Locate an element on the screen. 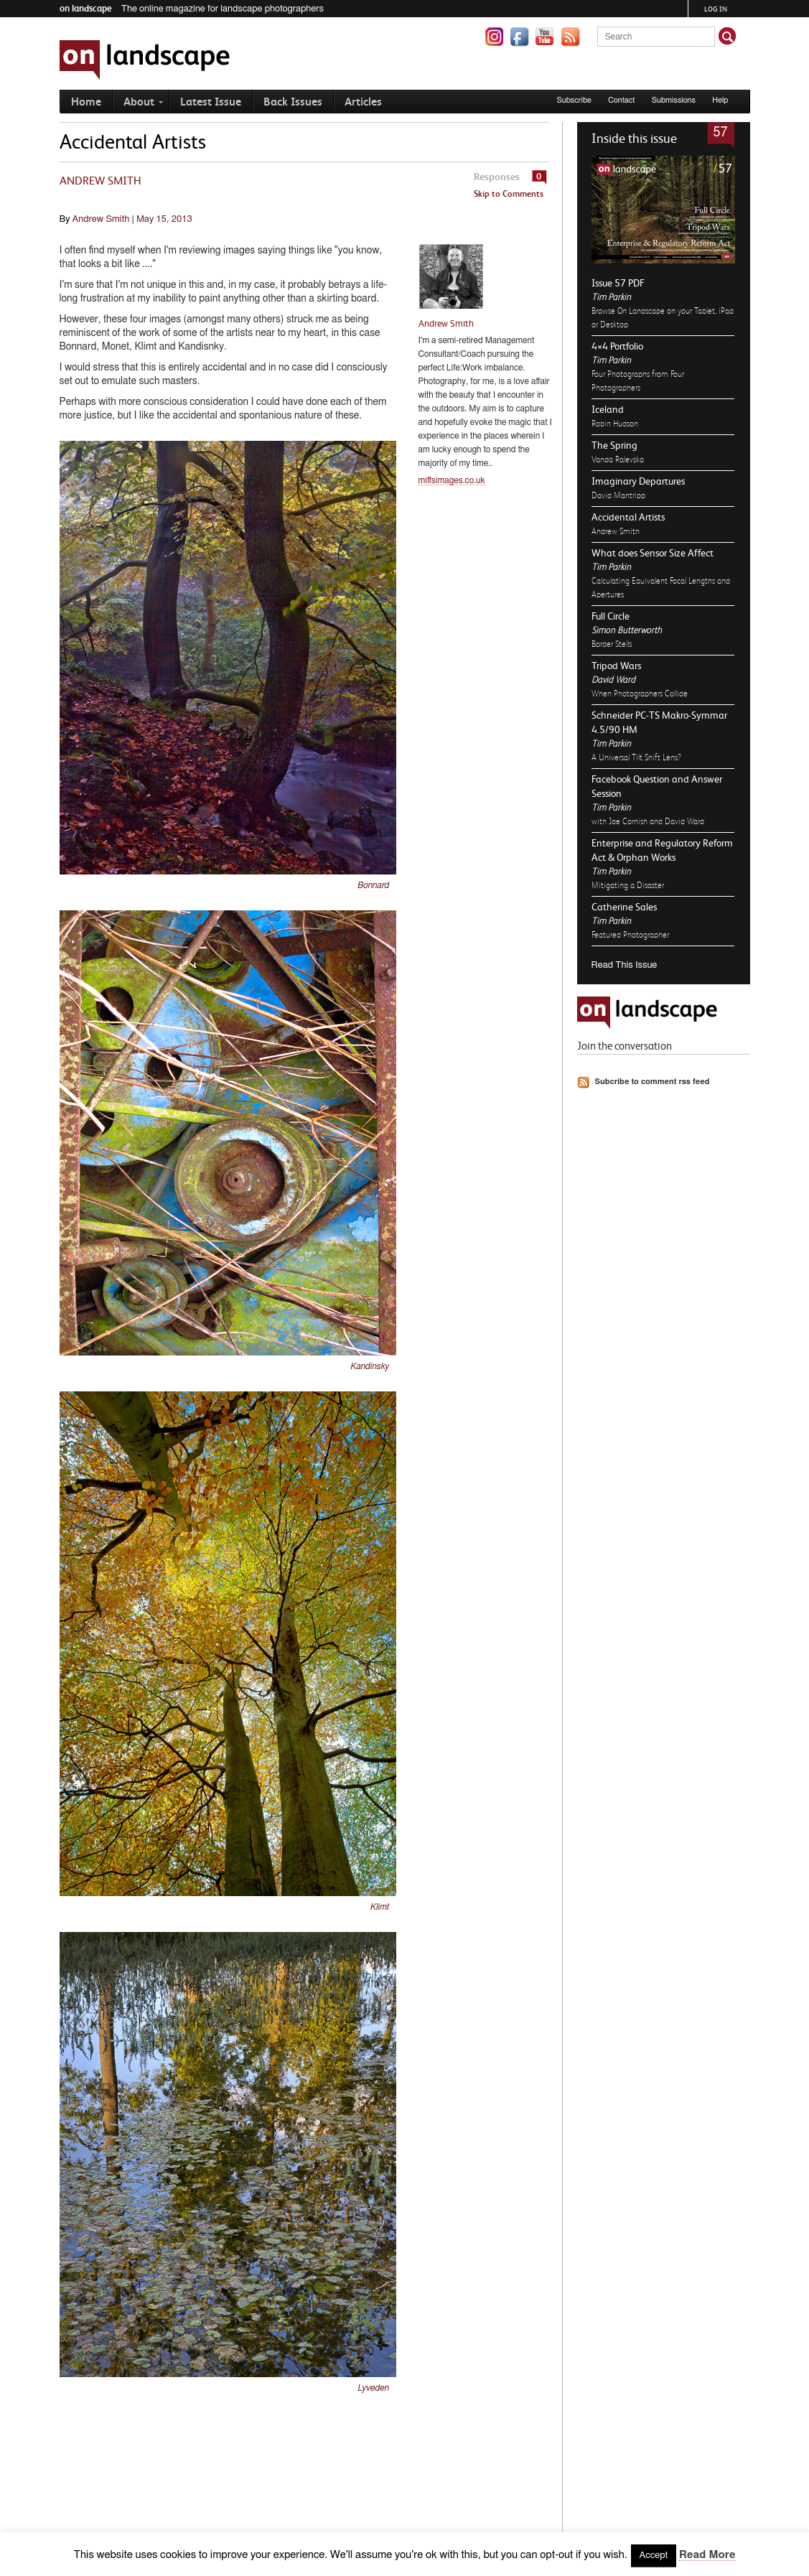 The height and width of the screenshot is (2576, 809). Catherine Sales is located at coordinates (624, 907).